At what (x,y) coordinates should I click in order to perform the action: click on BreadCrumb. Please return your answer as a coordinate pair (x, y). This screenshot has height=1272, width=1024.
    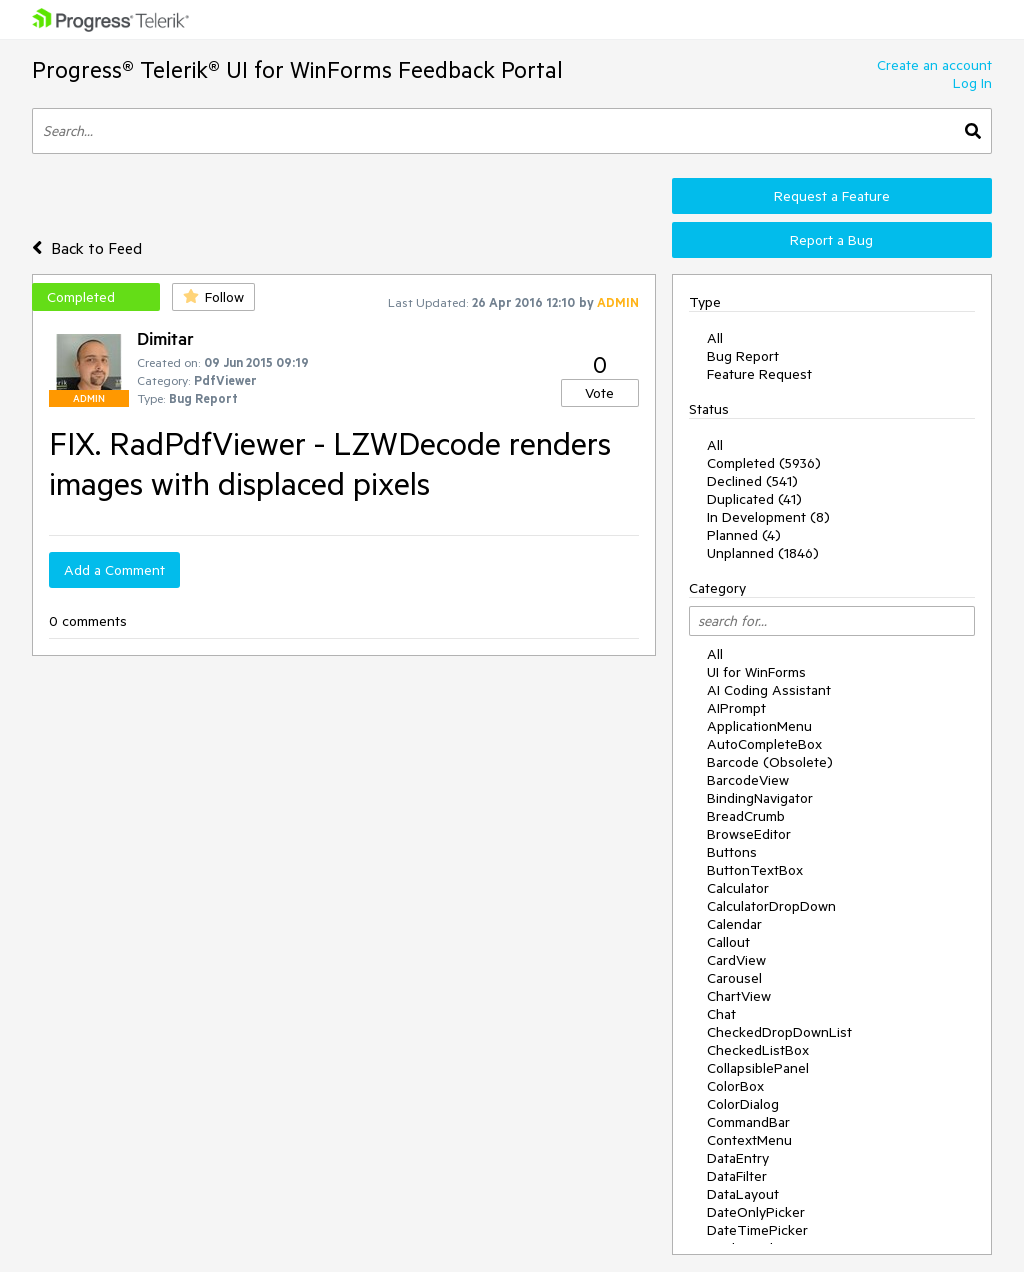
    Looking at the image, I should click on (746, 816).